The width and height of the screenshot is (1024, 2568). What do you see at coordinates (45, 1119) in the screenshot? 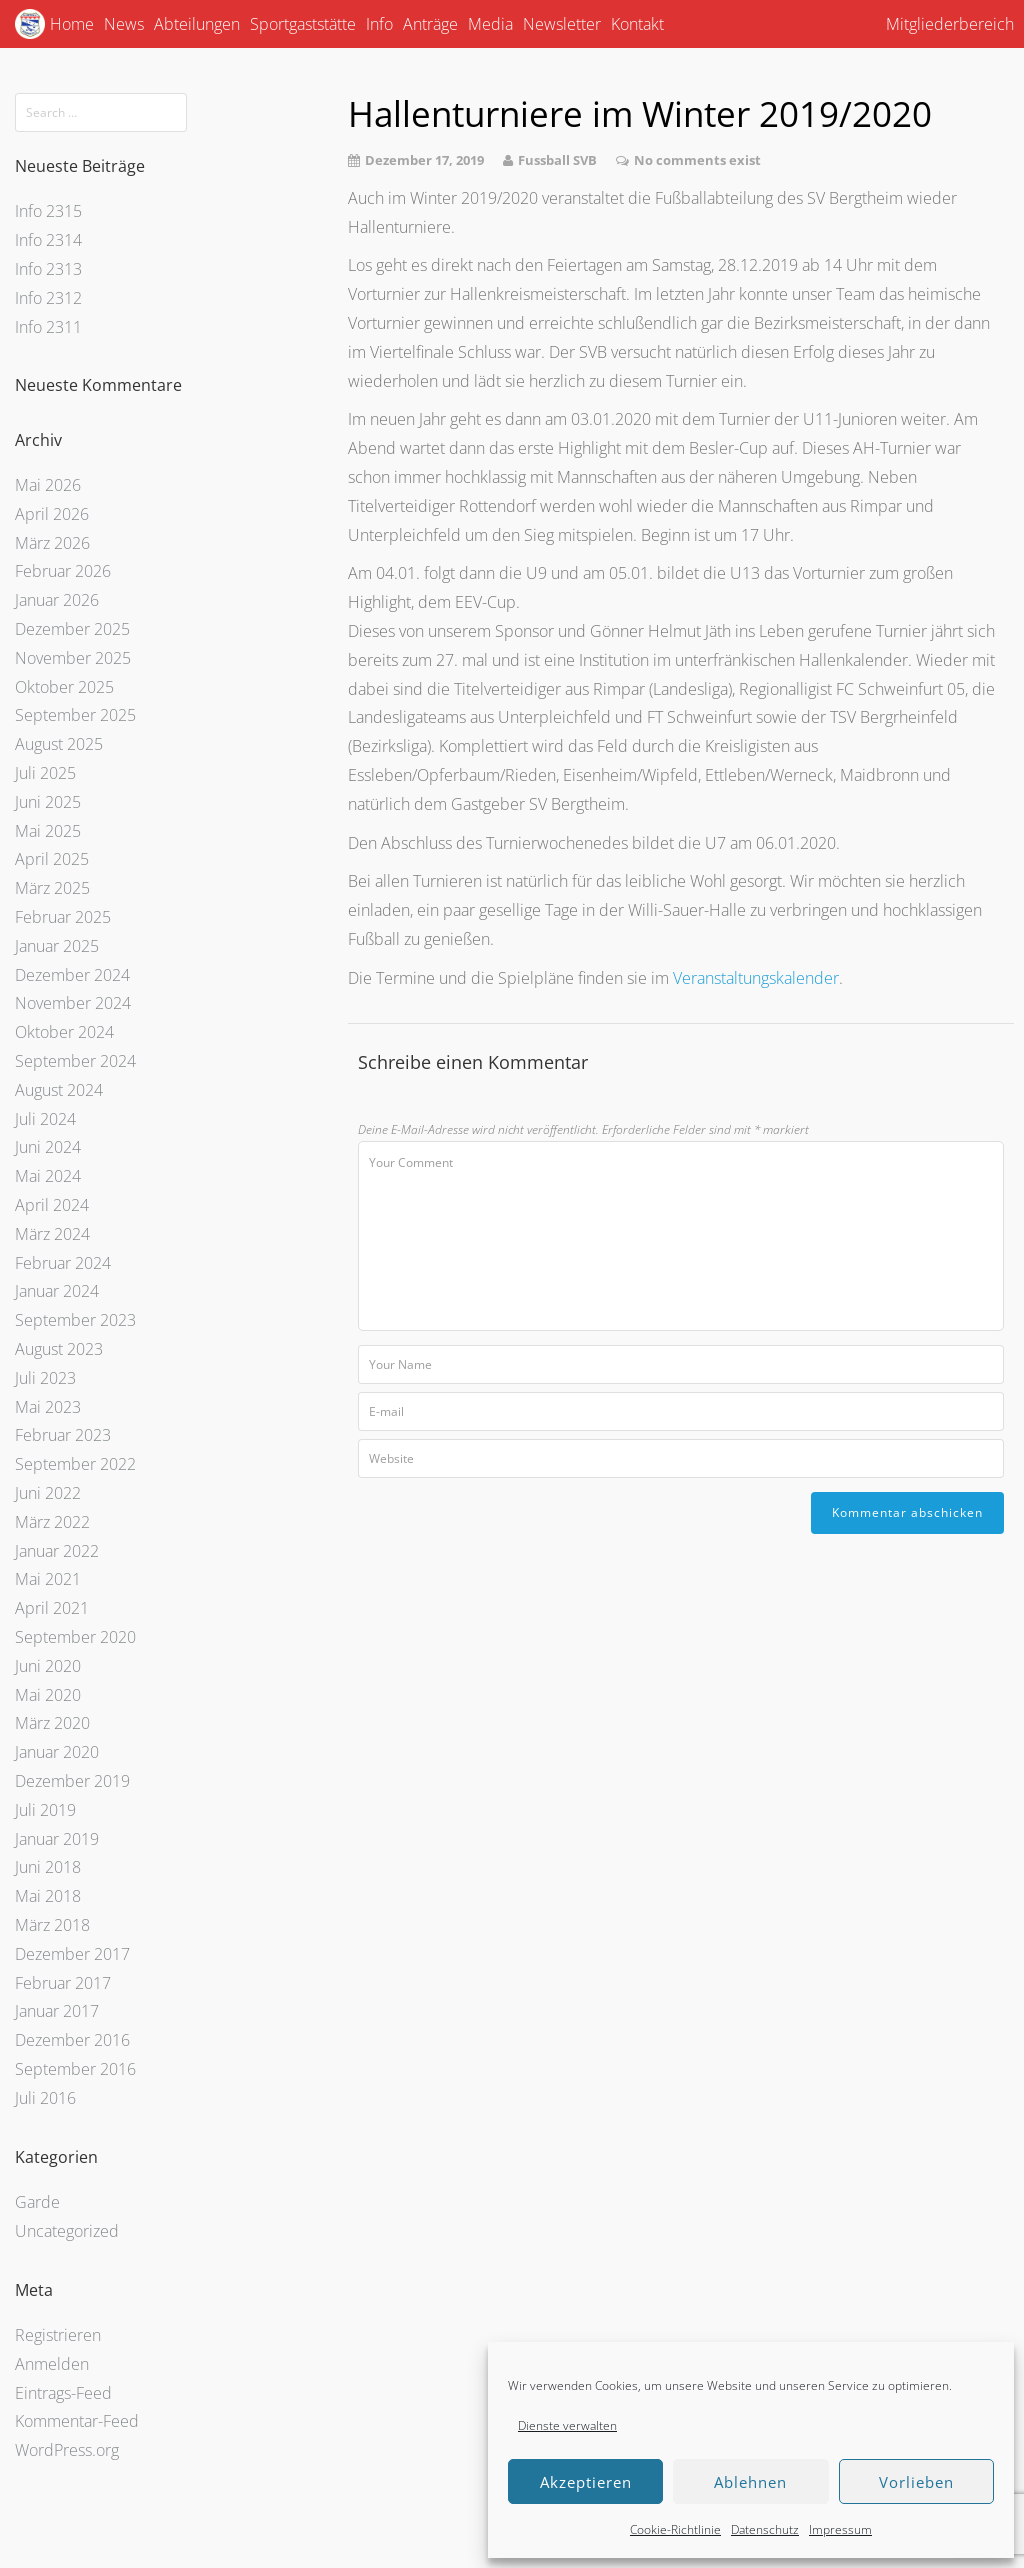
I see `Juli 2024` at bounding box center [45, 1119].